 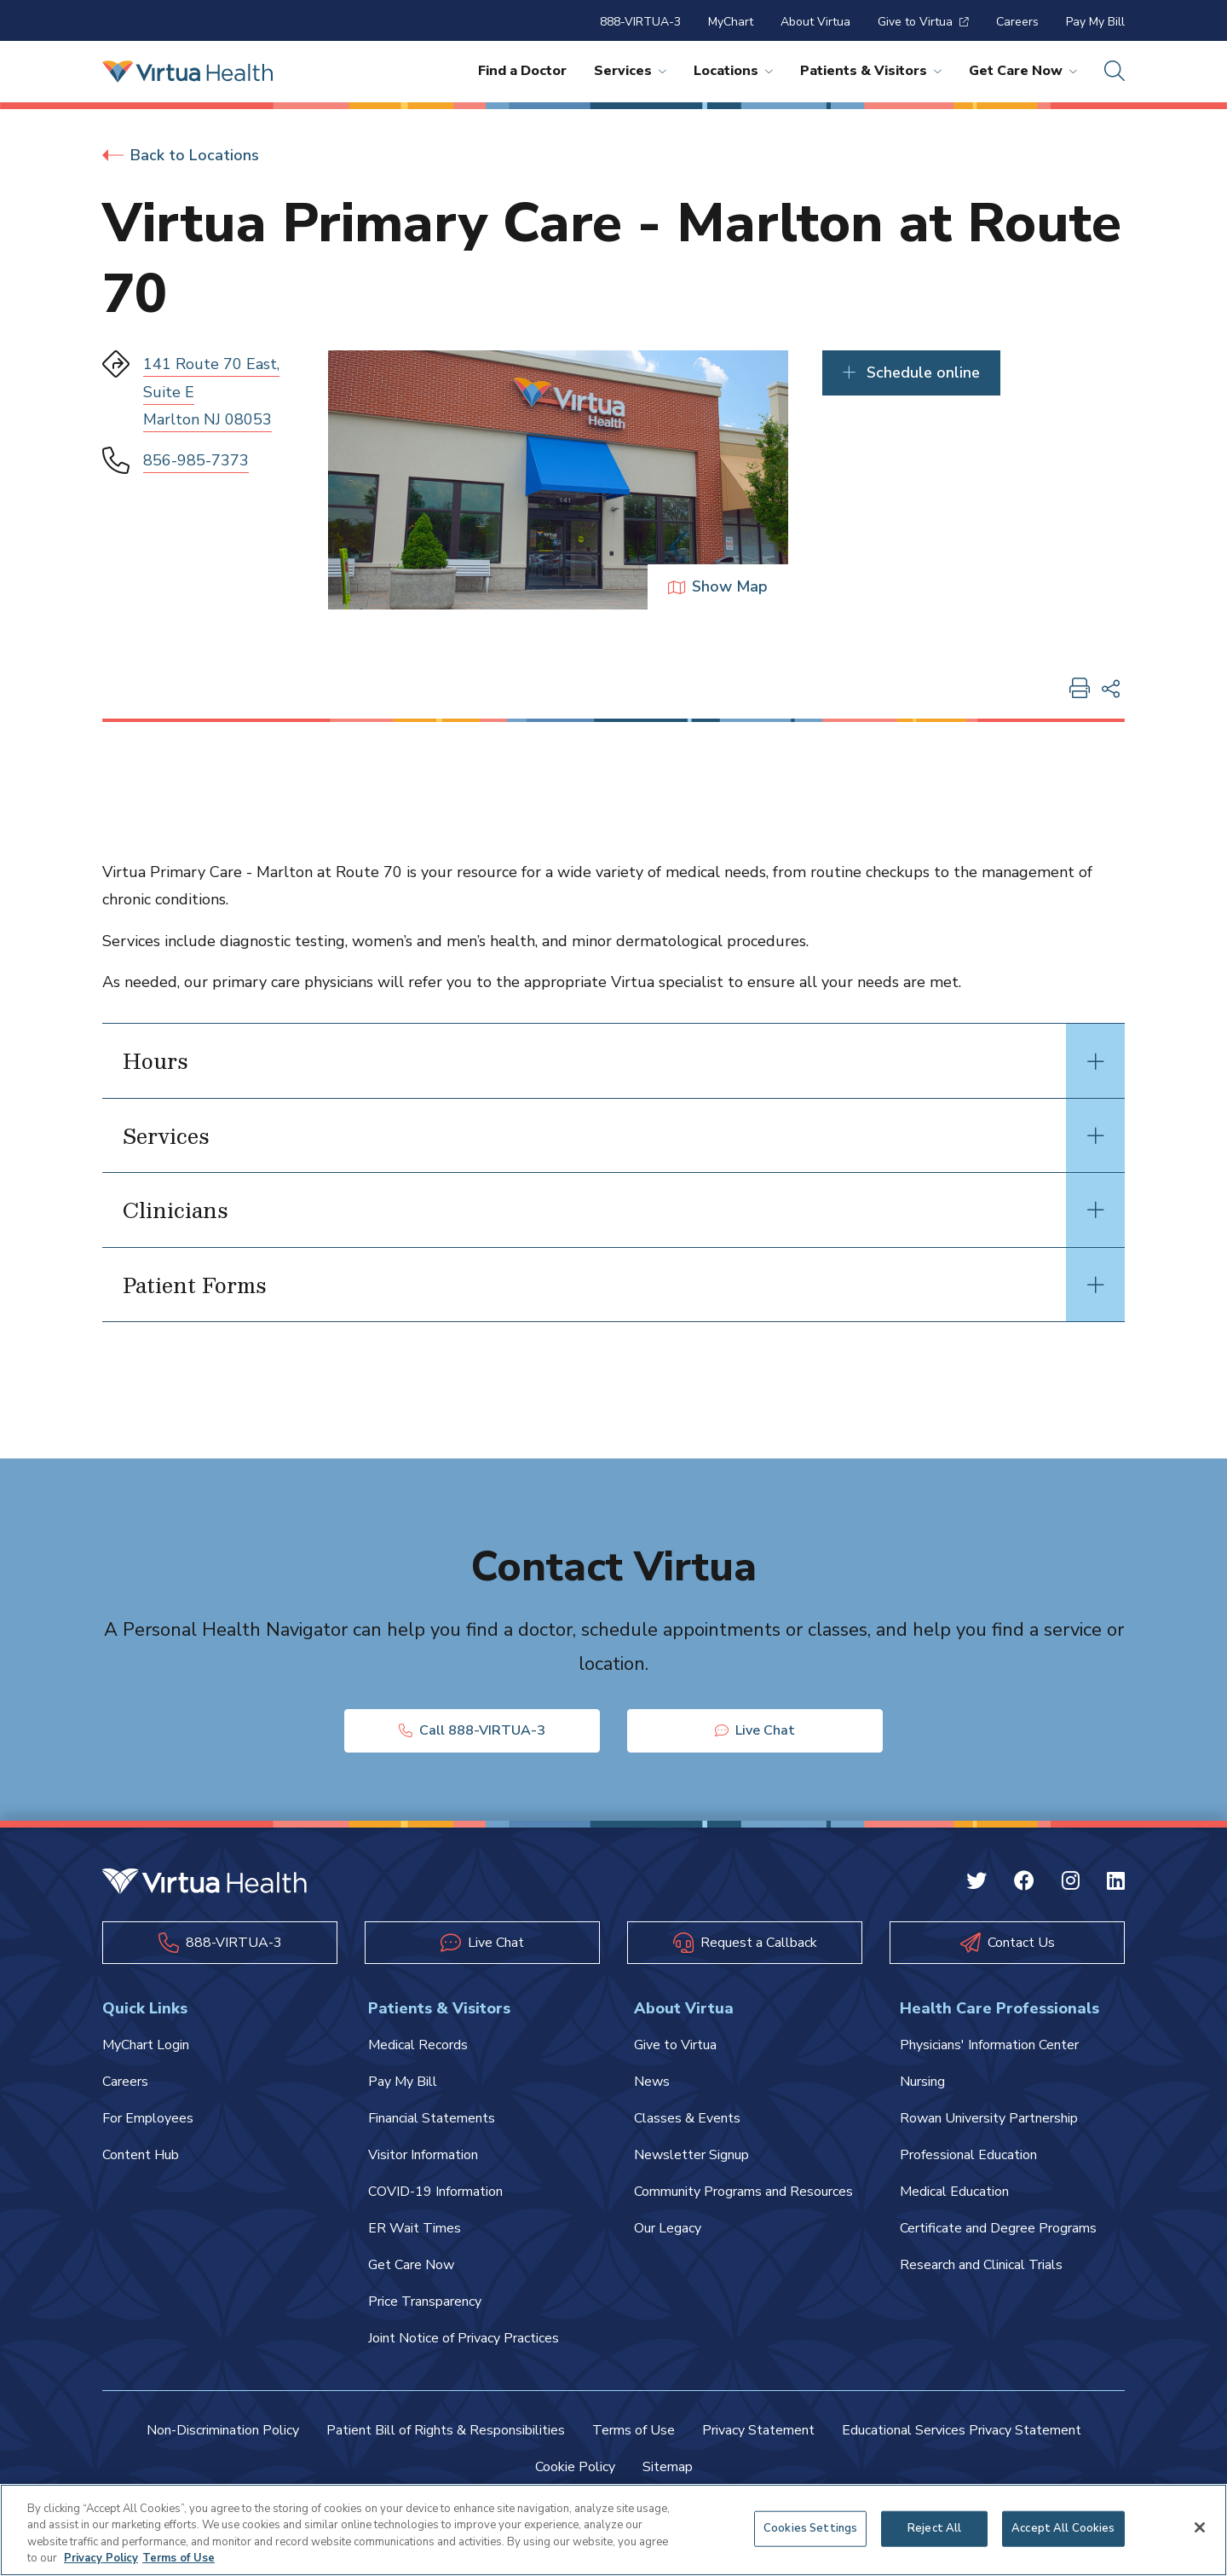 What do you see at coordinates (424, 2301) in the screenshot?
I see `Price Transparency` at bounding box center [424, 2301].